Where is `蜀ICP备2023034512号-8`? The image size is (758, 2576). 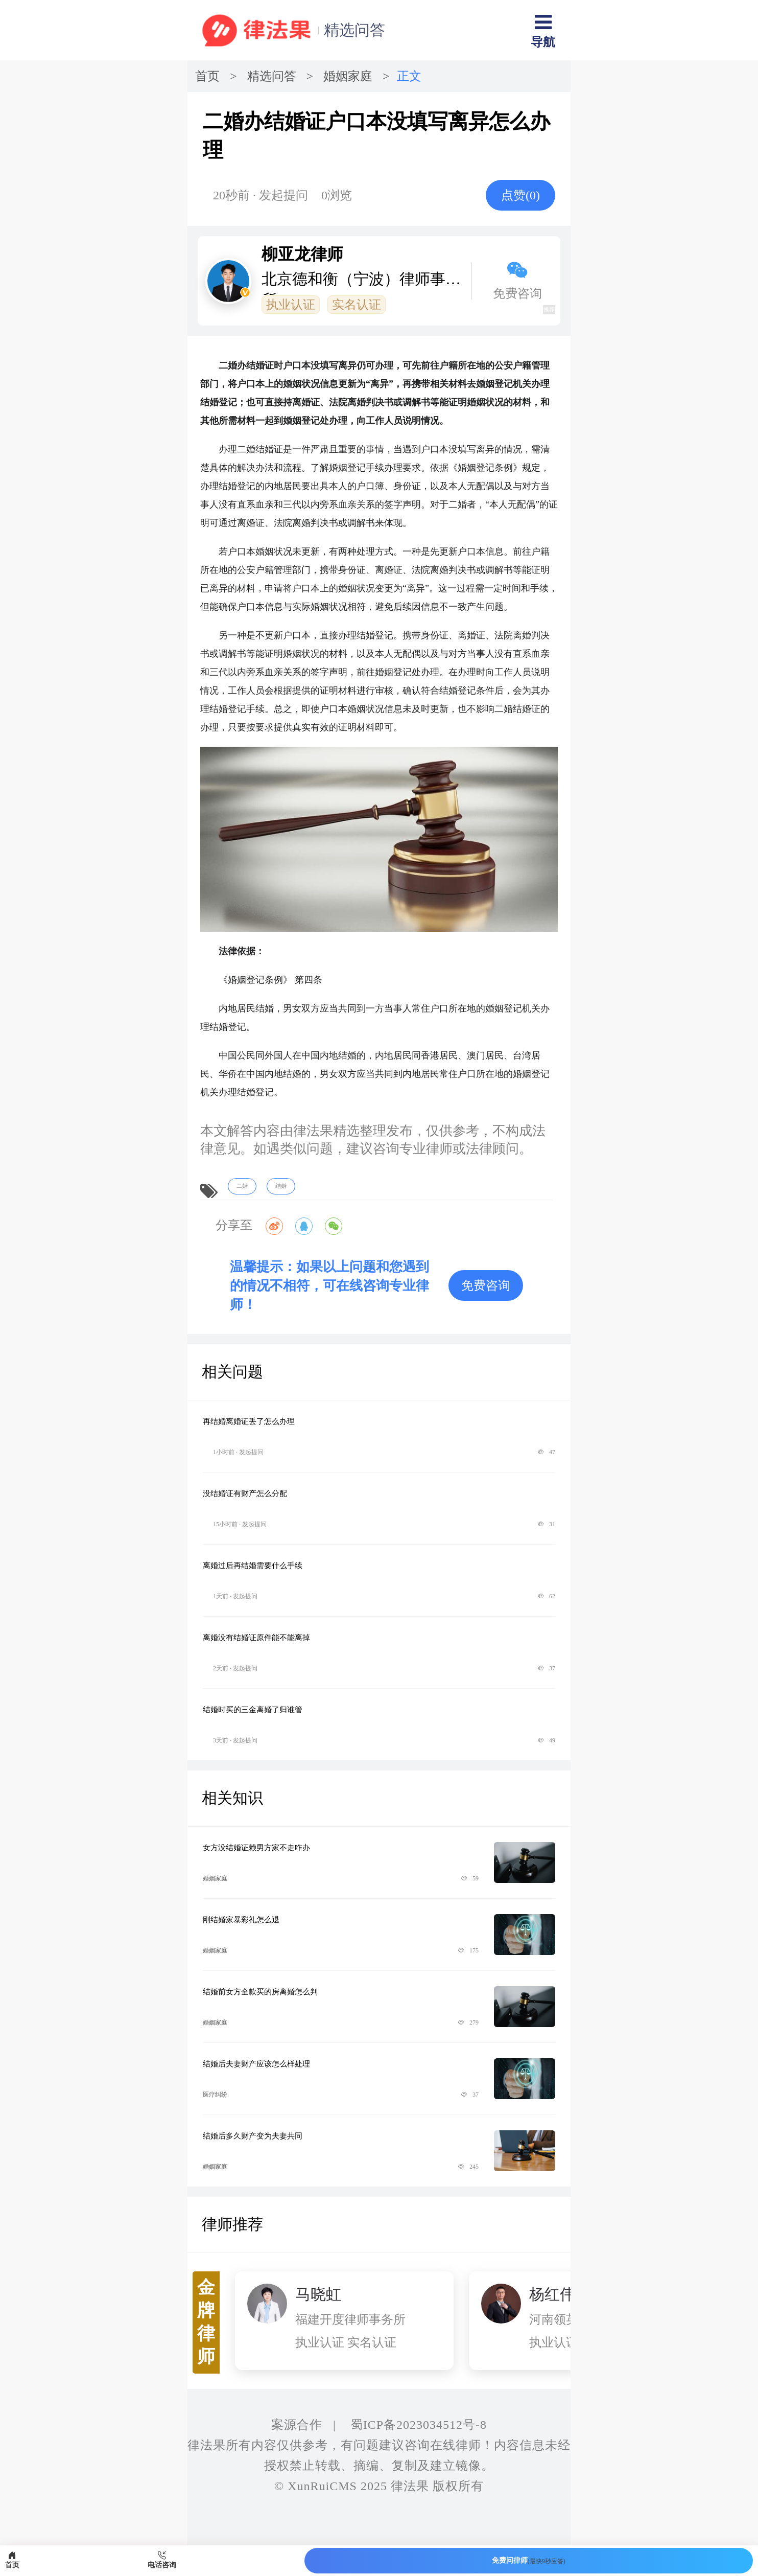 蜀ICP备2023034512号-8 is located at coordinates (418, 2424).